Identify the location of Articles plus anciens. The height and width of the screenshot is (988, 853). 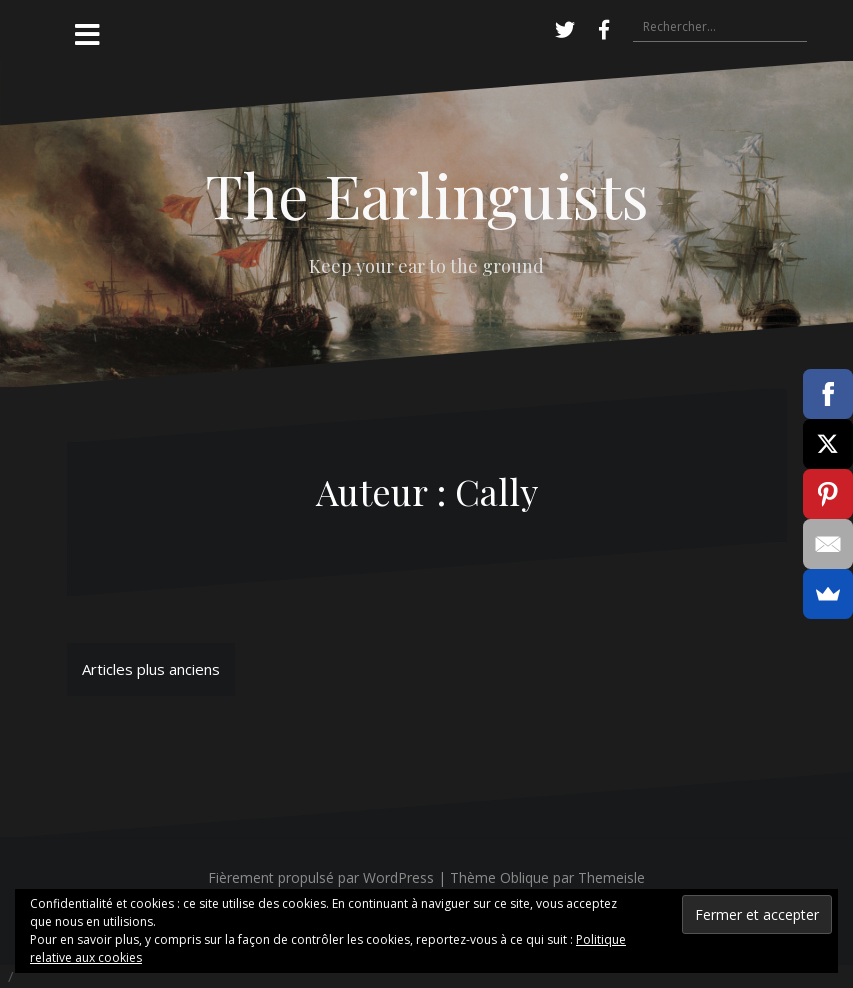
(151, 669).